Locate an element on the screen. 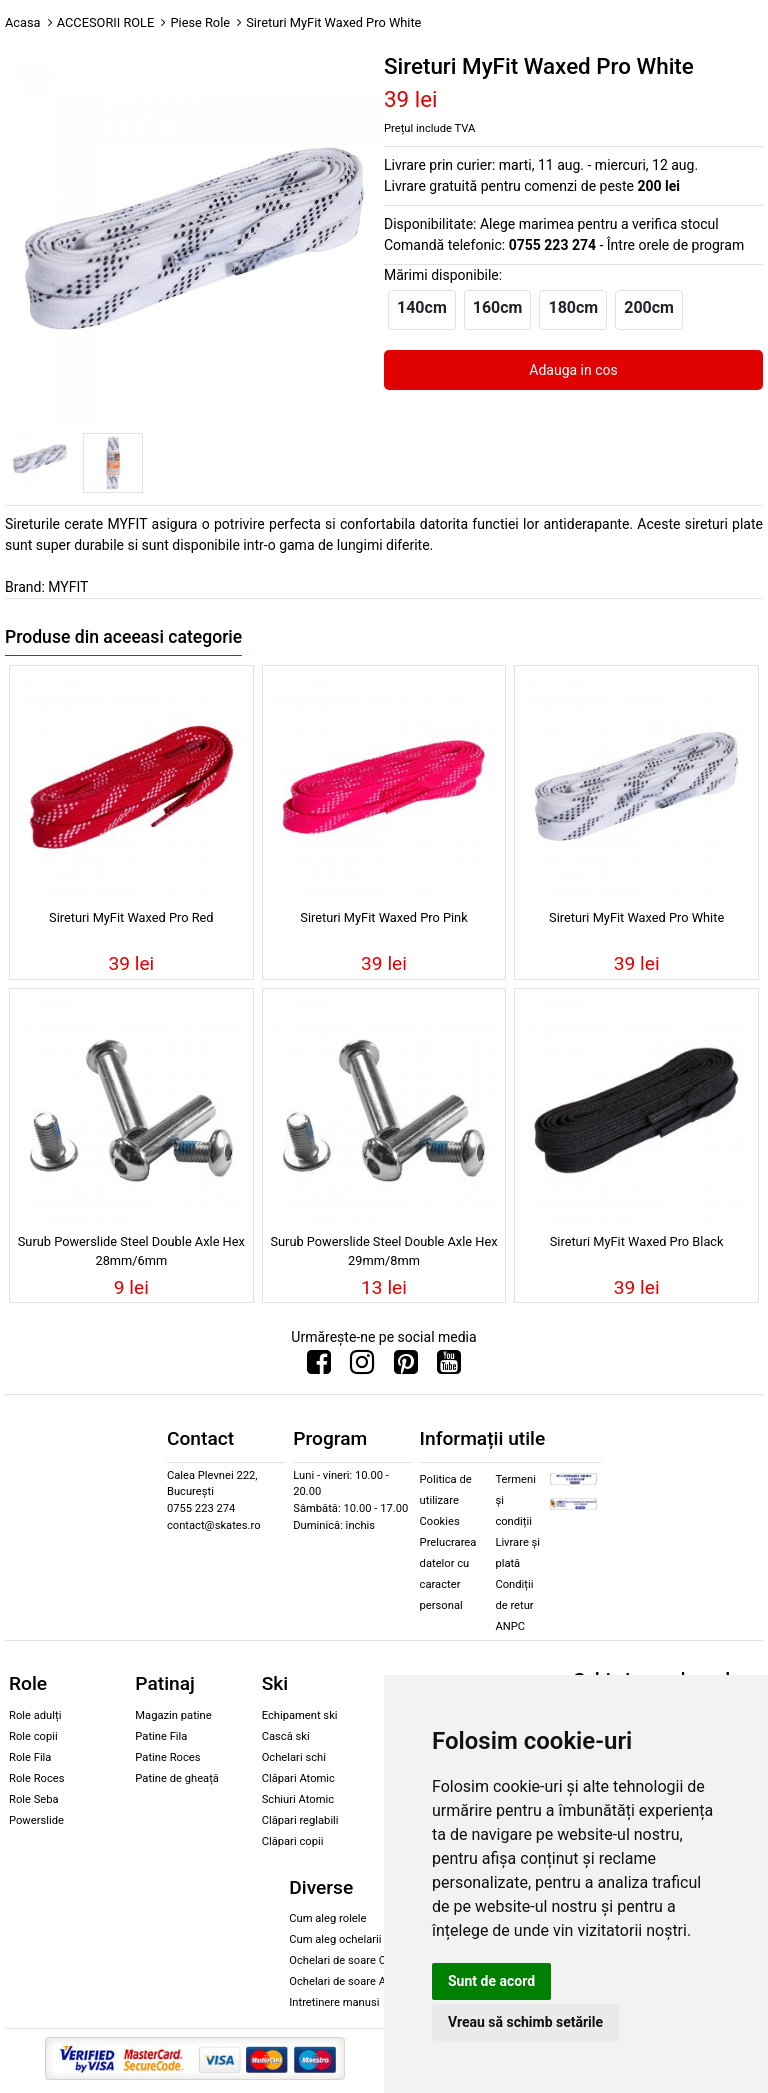 This screenshot has height=2093, width=768. Sunt de acord [button] is located at coordinates (491, 1981).